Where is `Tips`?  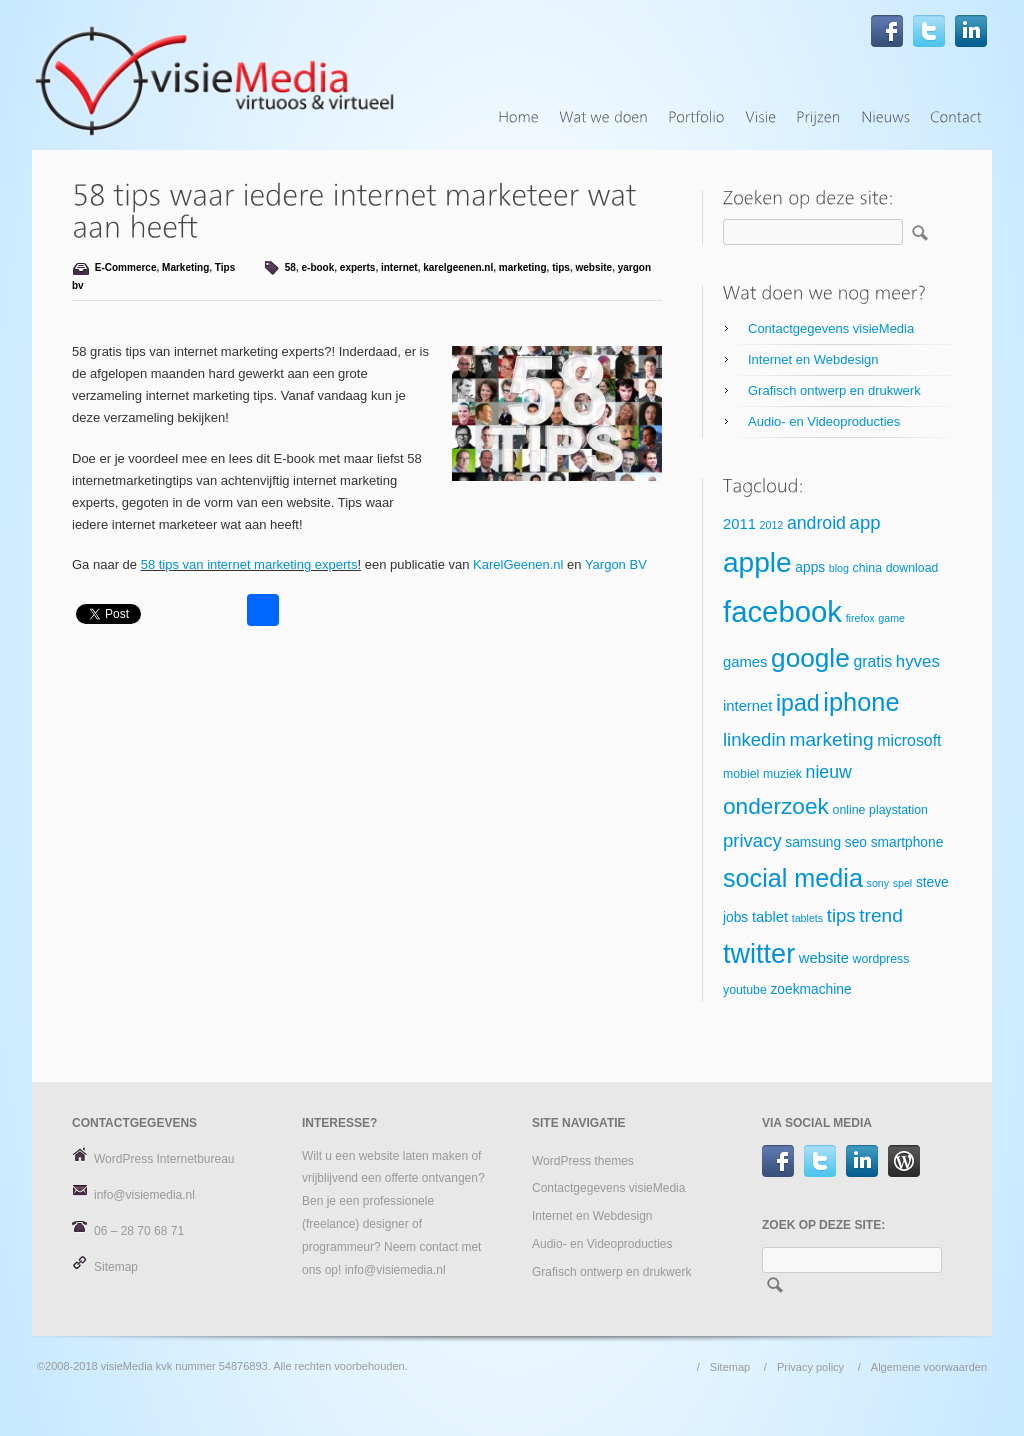 Tips is located at coordinates (225, 267).